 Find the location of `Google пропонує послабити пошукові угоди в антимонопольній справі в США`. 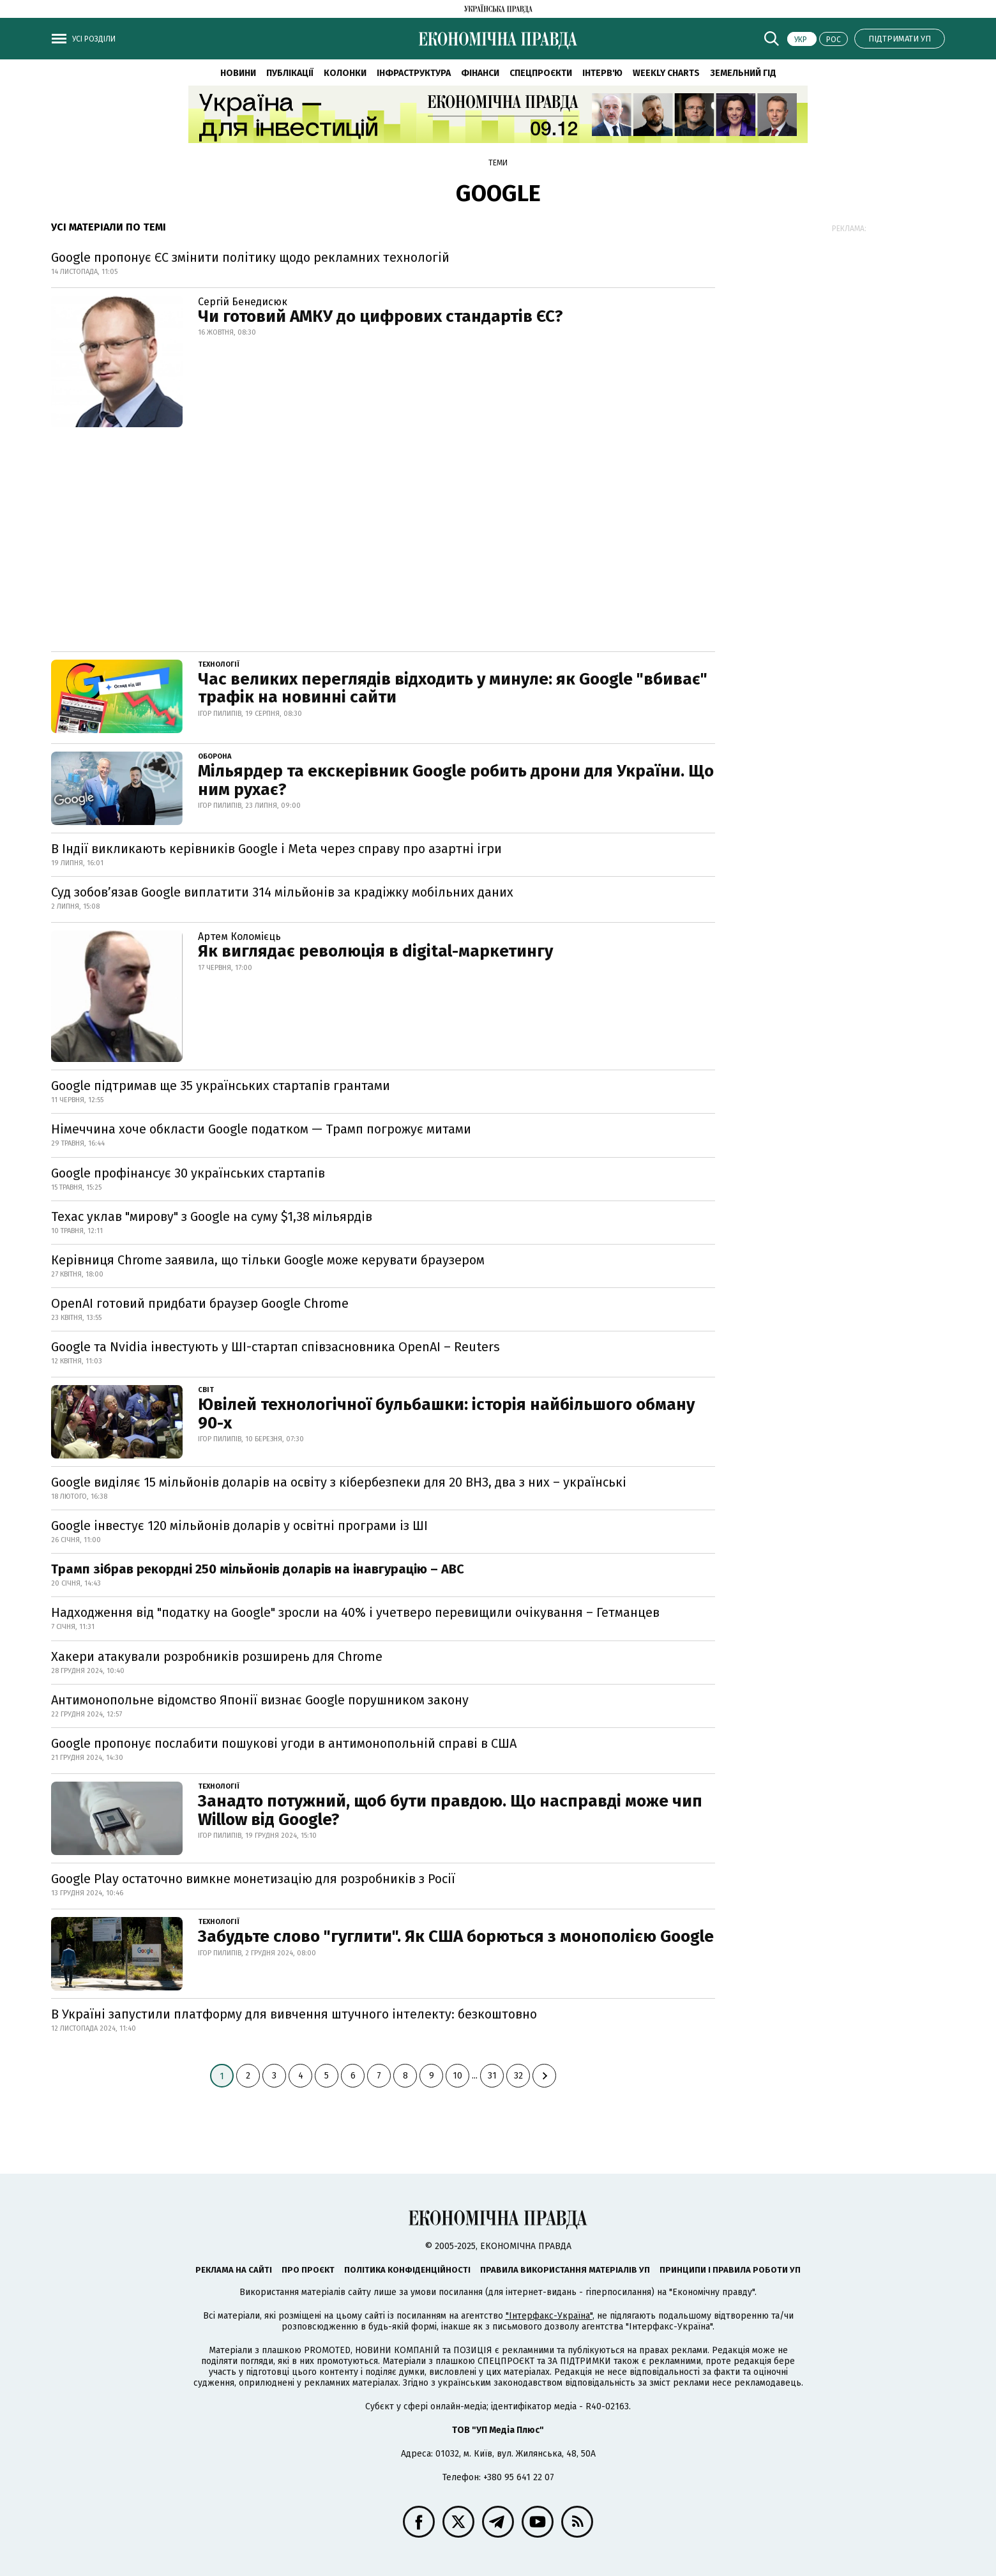

Google пропонує послабити пошукові угоди в антимонопольній справі в США is located at coordinates (284, 1743).